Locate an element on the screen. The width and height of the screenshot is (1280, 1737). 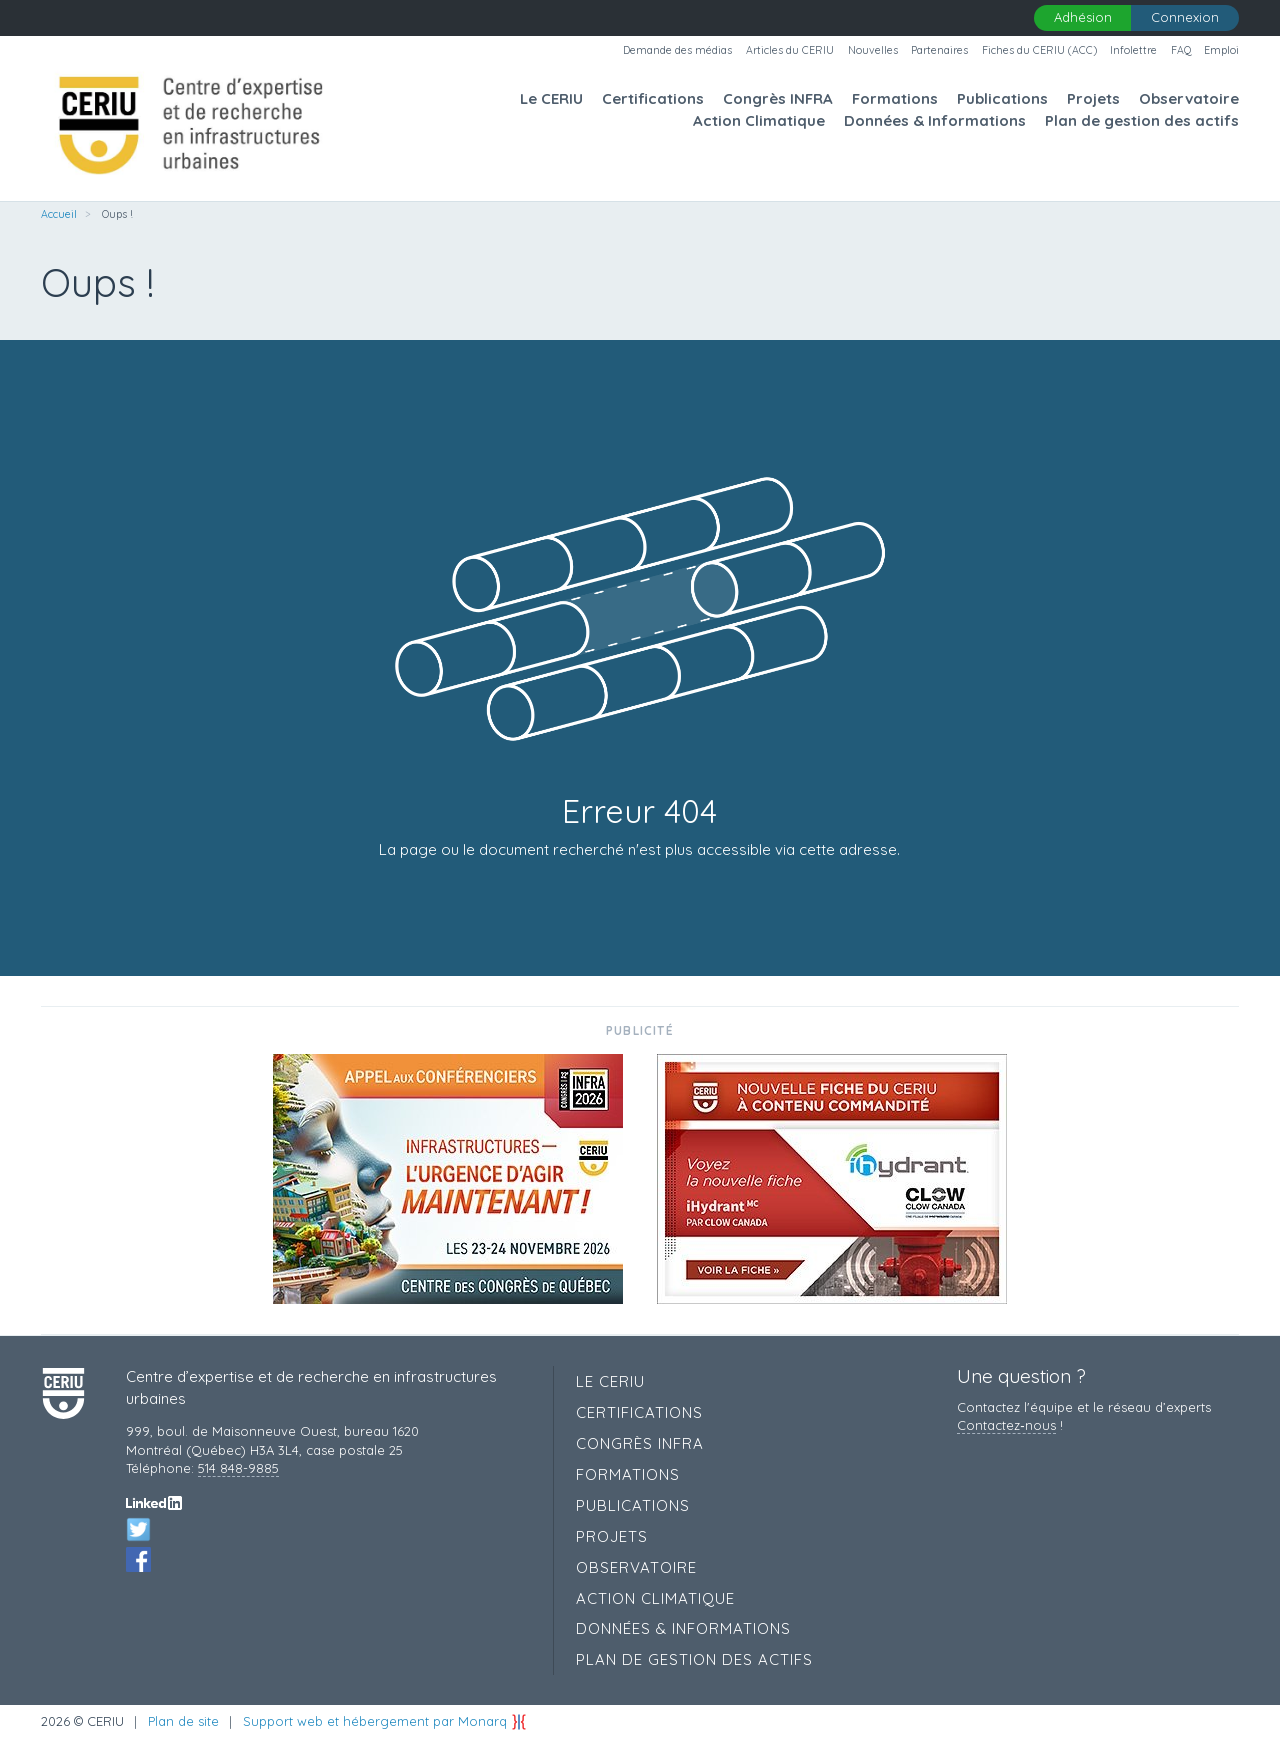
Formations is located at coordinates (895, 98).